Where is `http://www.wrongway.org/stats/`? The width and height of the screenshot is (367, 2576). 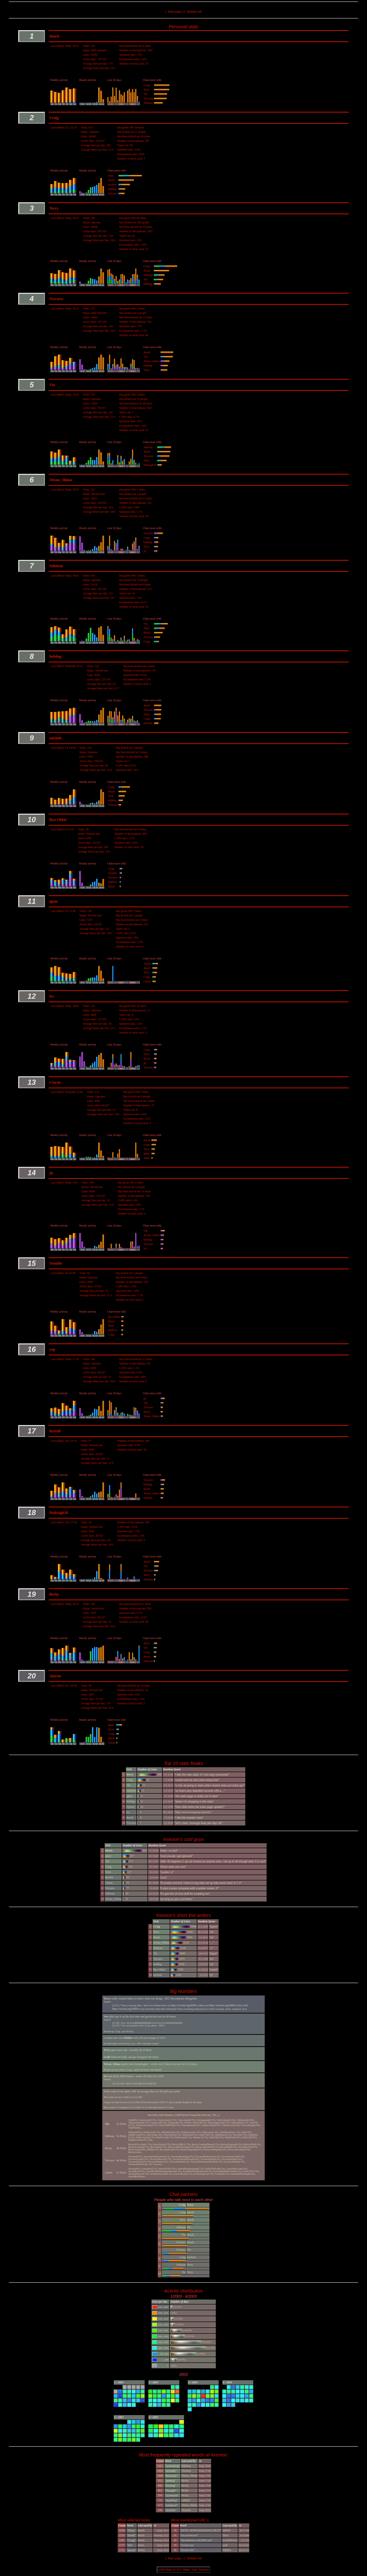
http://www.wrongway.org/stats/ is located at coordinates (193, 1812).